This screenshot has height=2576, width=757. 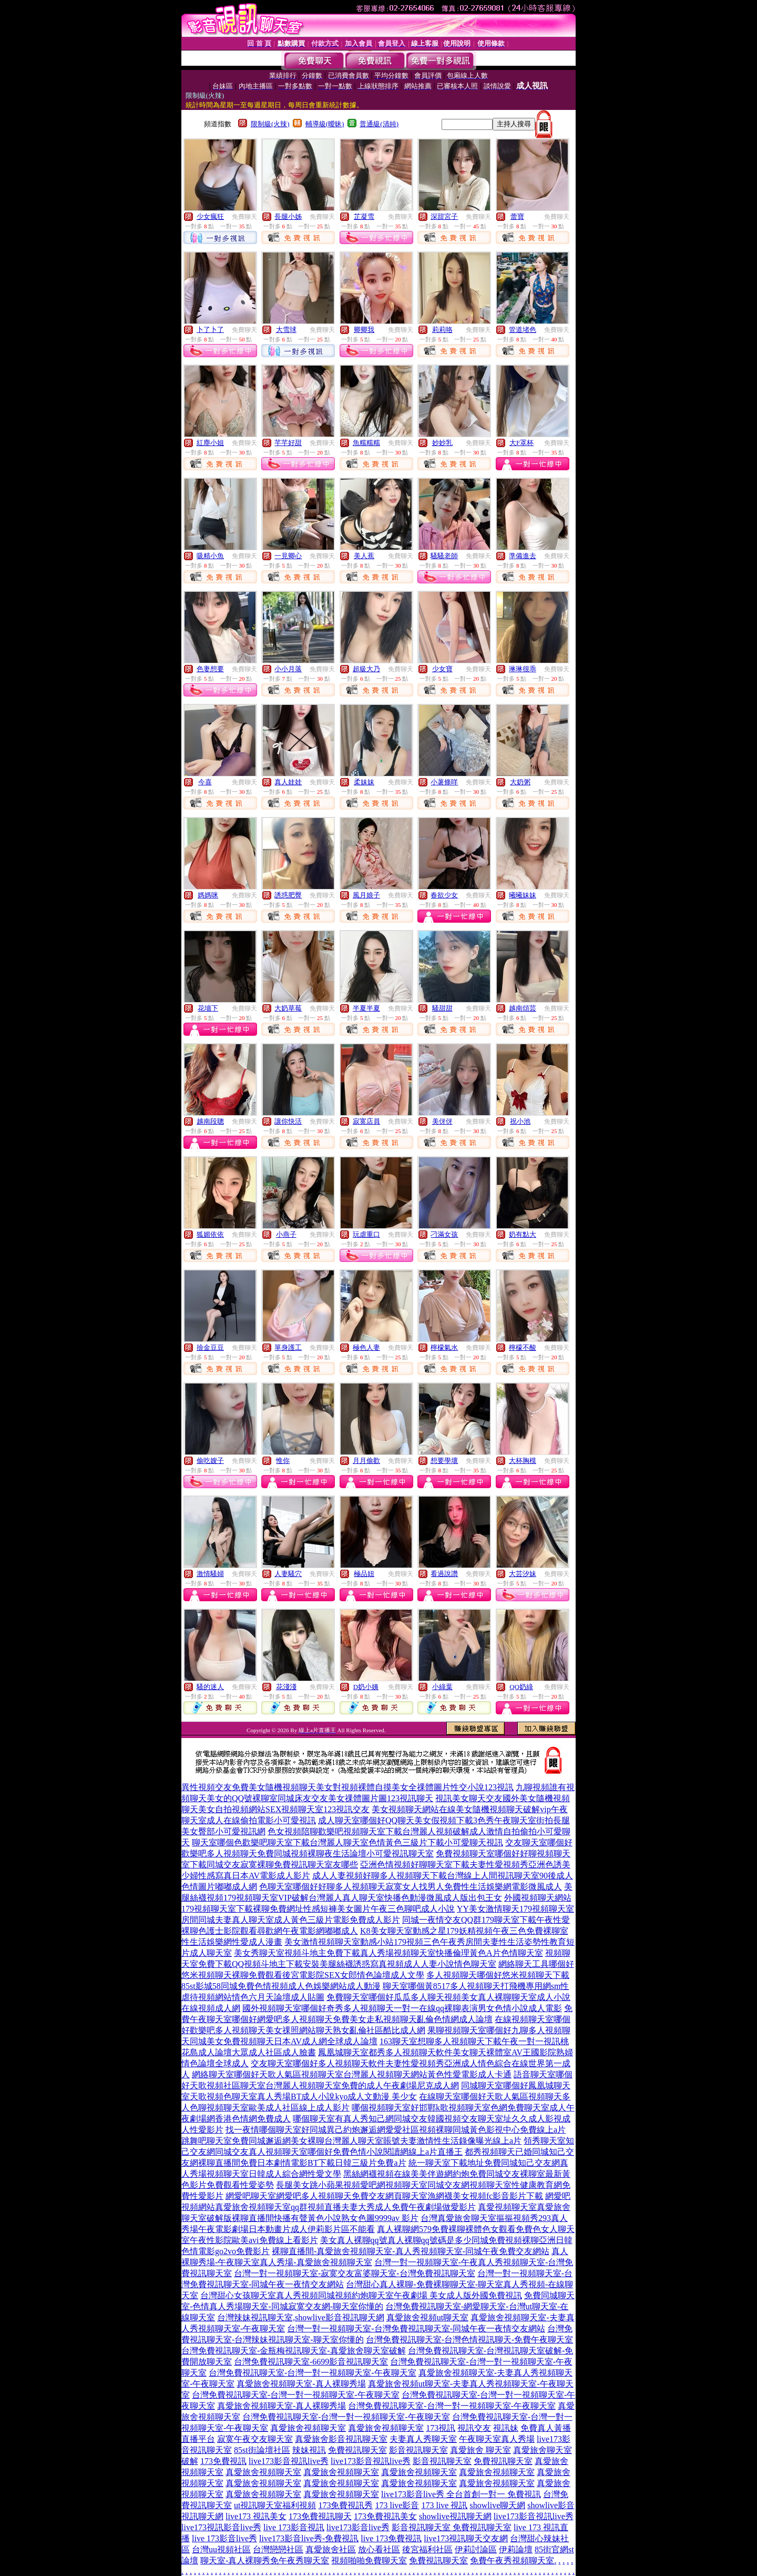 I want to click on 美人蕉, so click(x=364, y=556).